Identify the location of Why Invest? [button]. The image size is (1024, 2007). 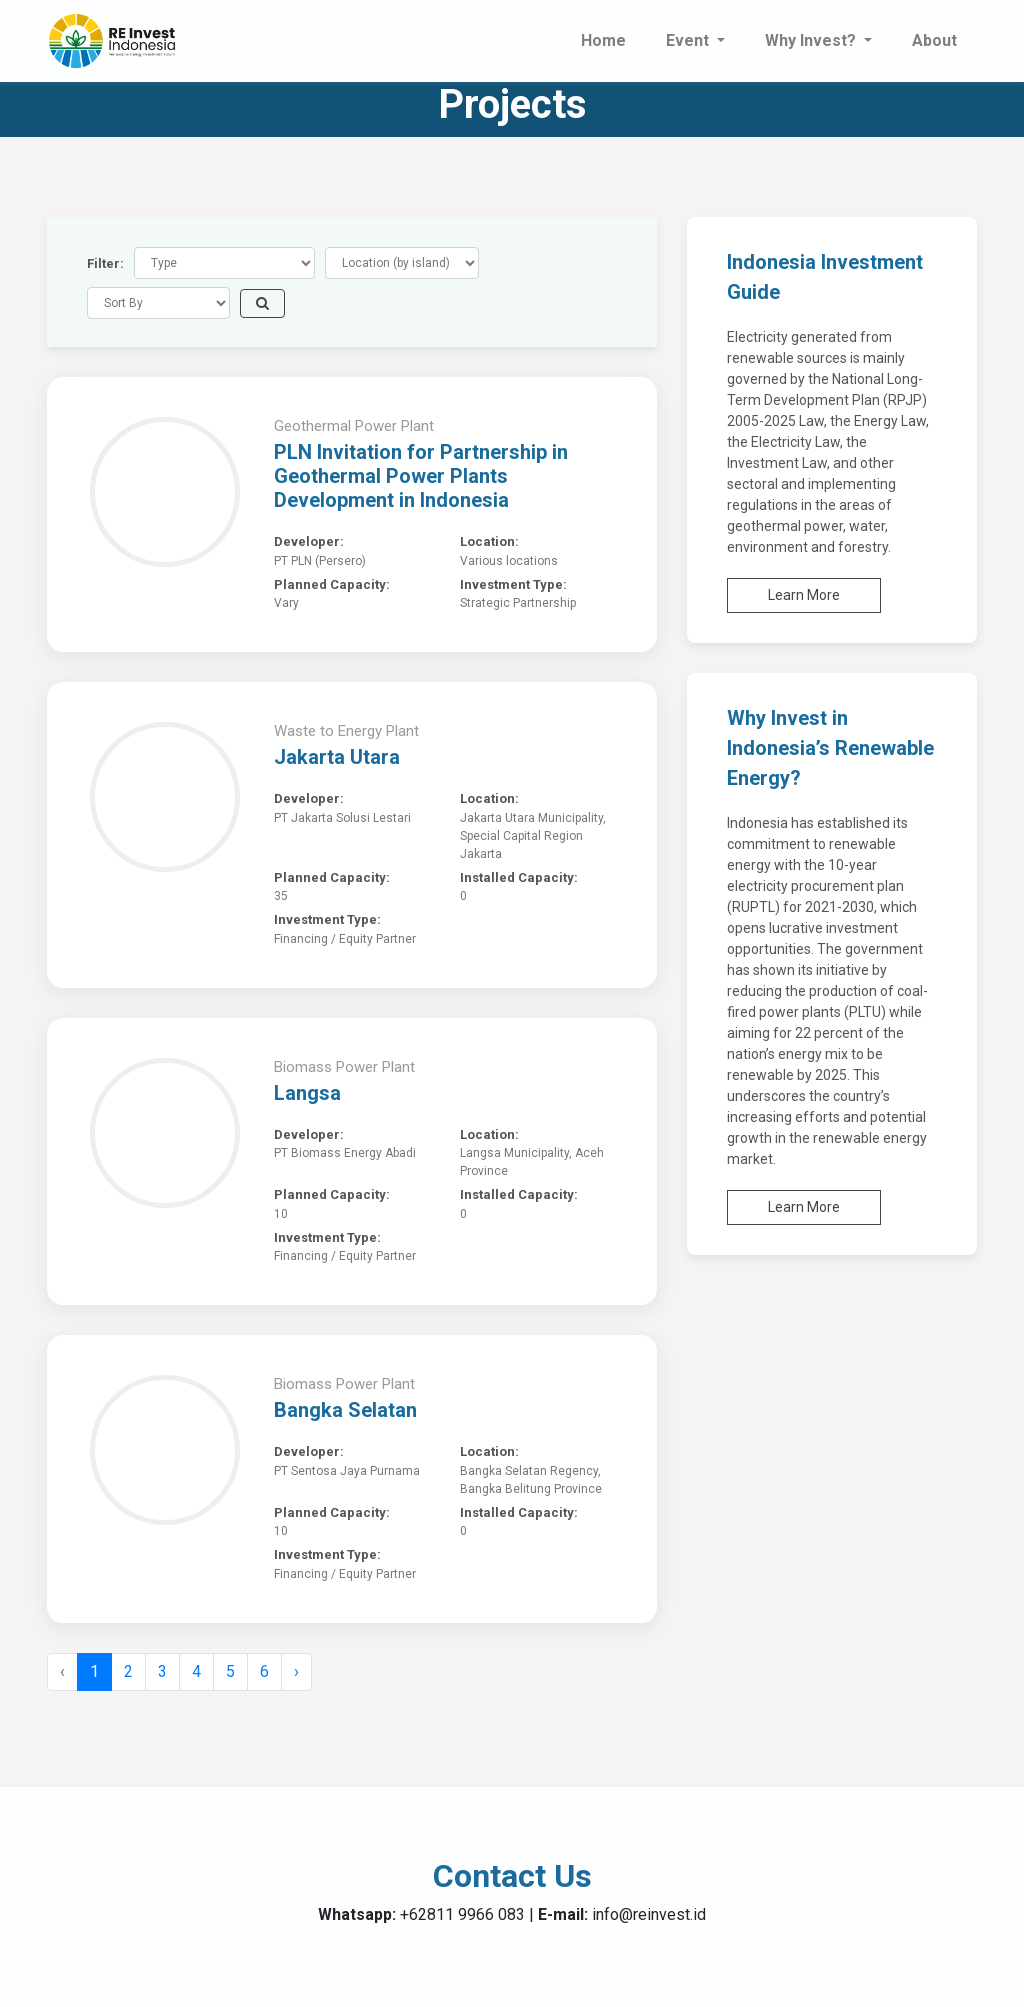
(812, 40).